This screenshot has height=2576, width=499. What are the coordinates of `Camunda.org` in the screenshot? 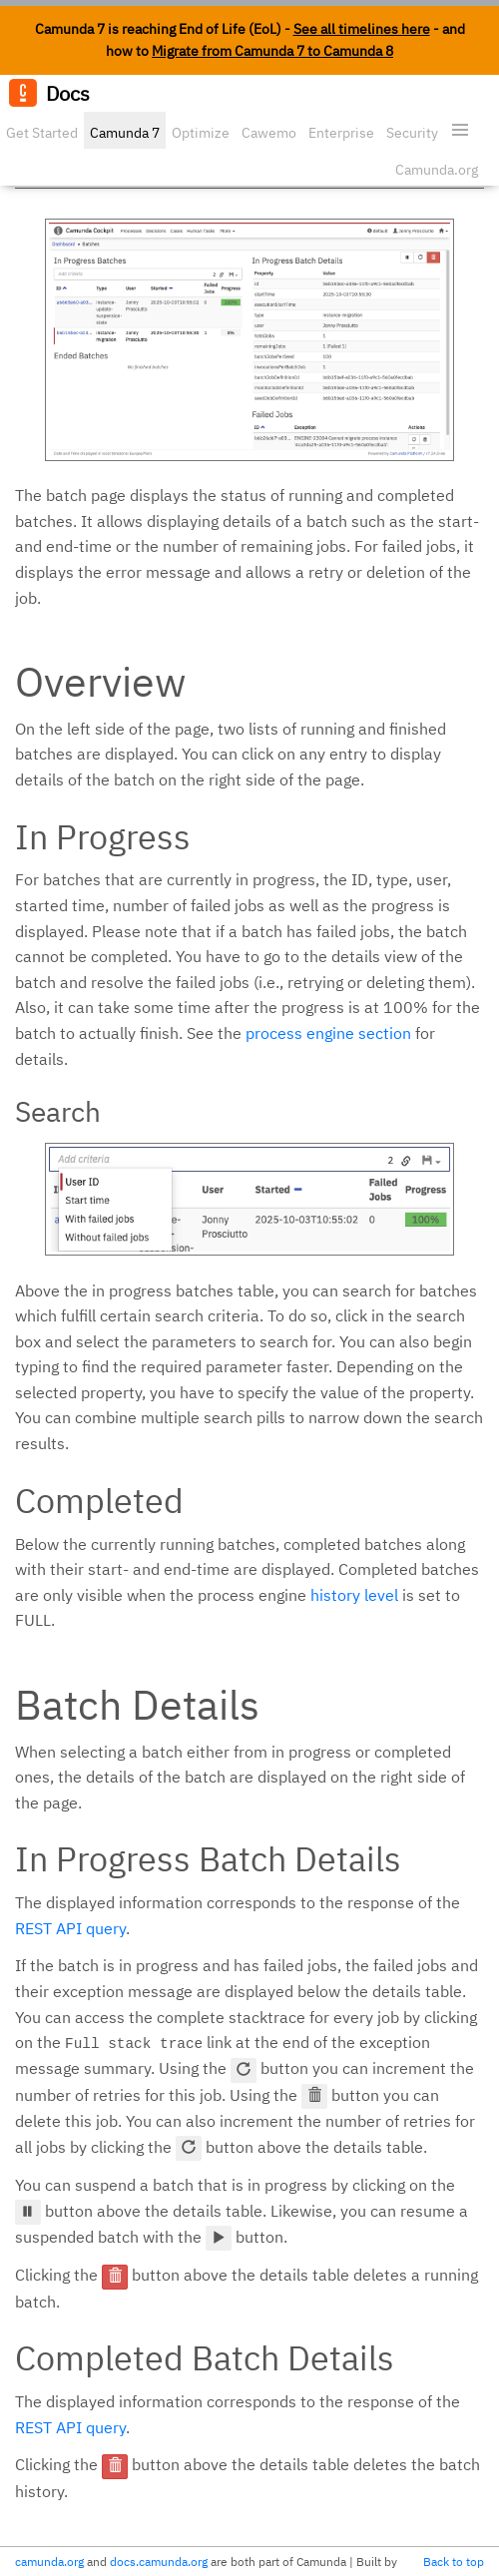 It's located at (436, 170).